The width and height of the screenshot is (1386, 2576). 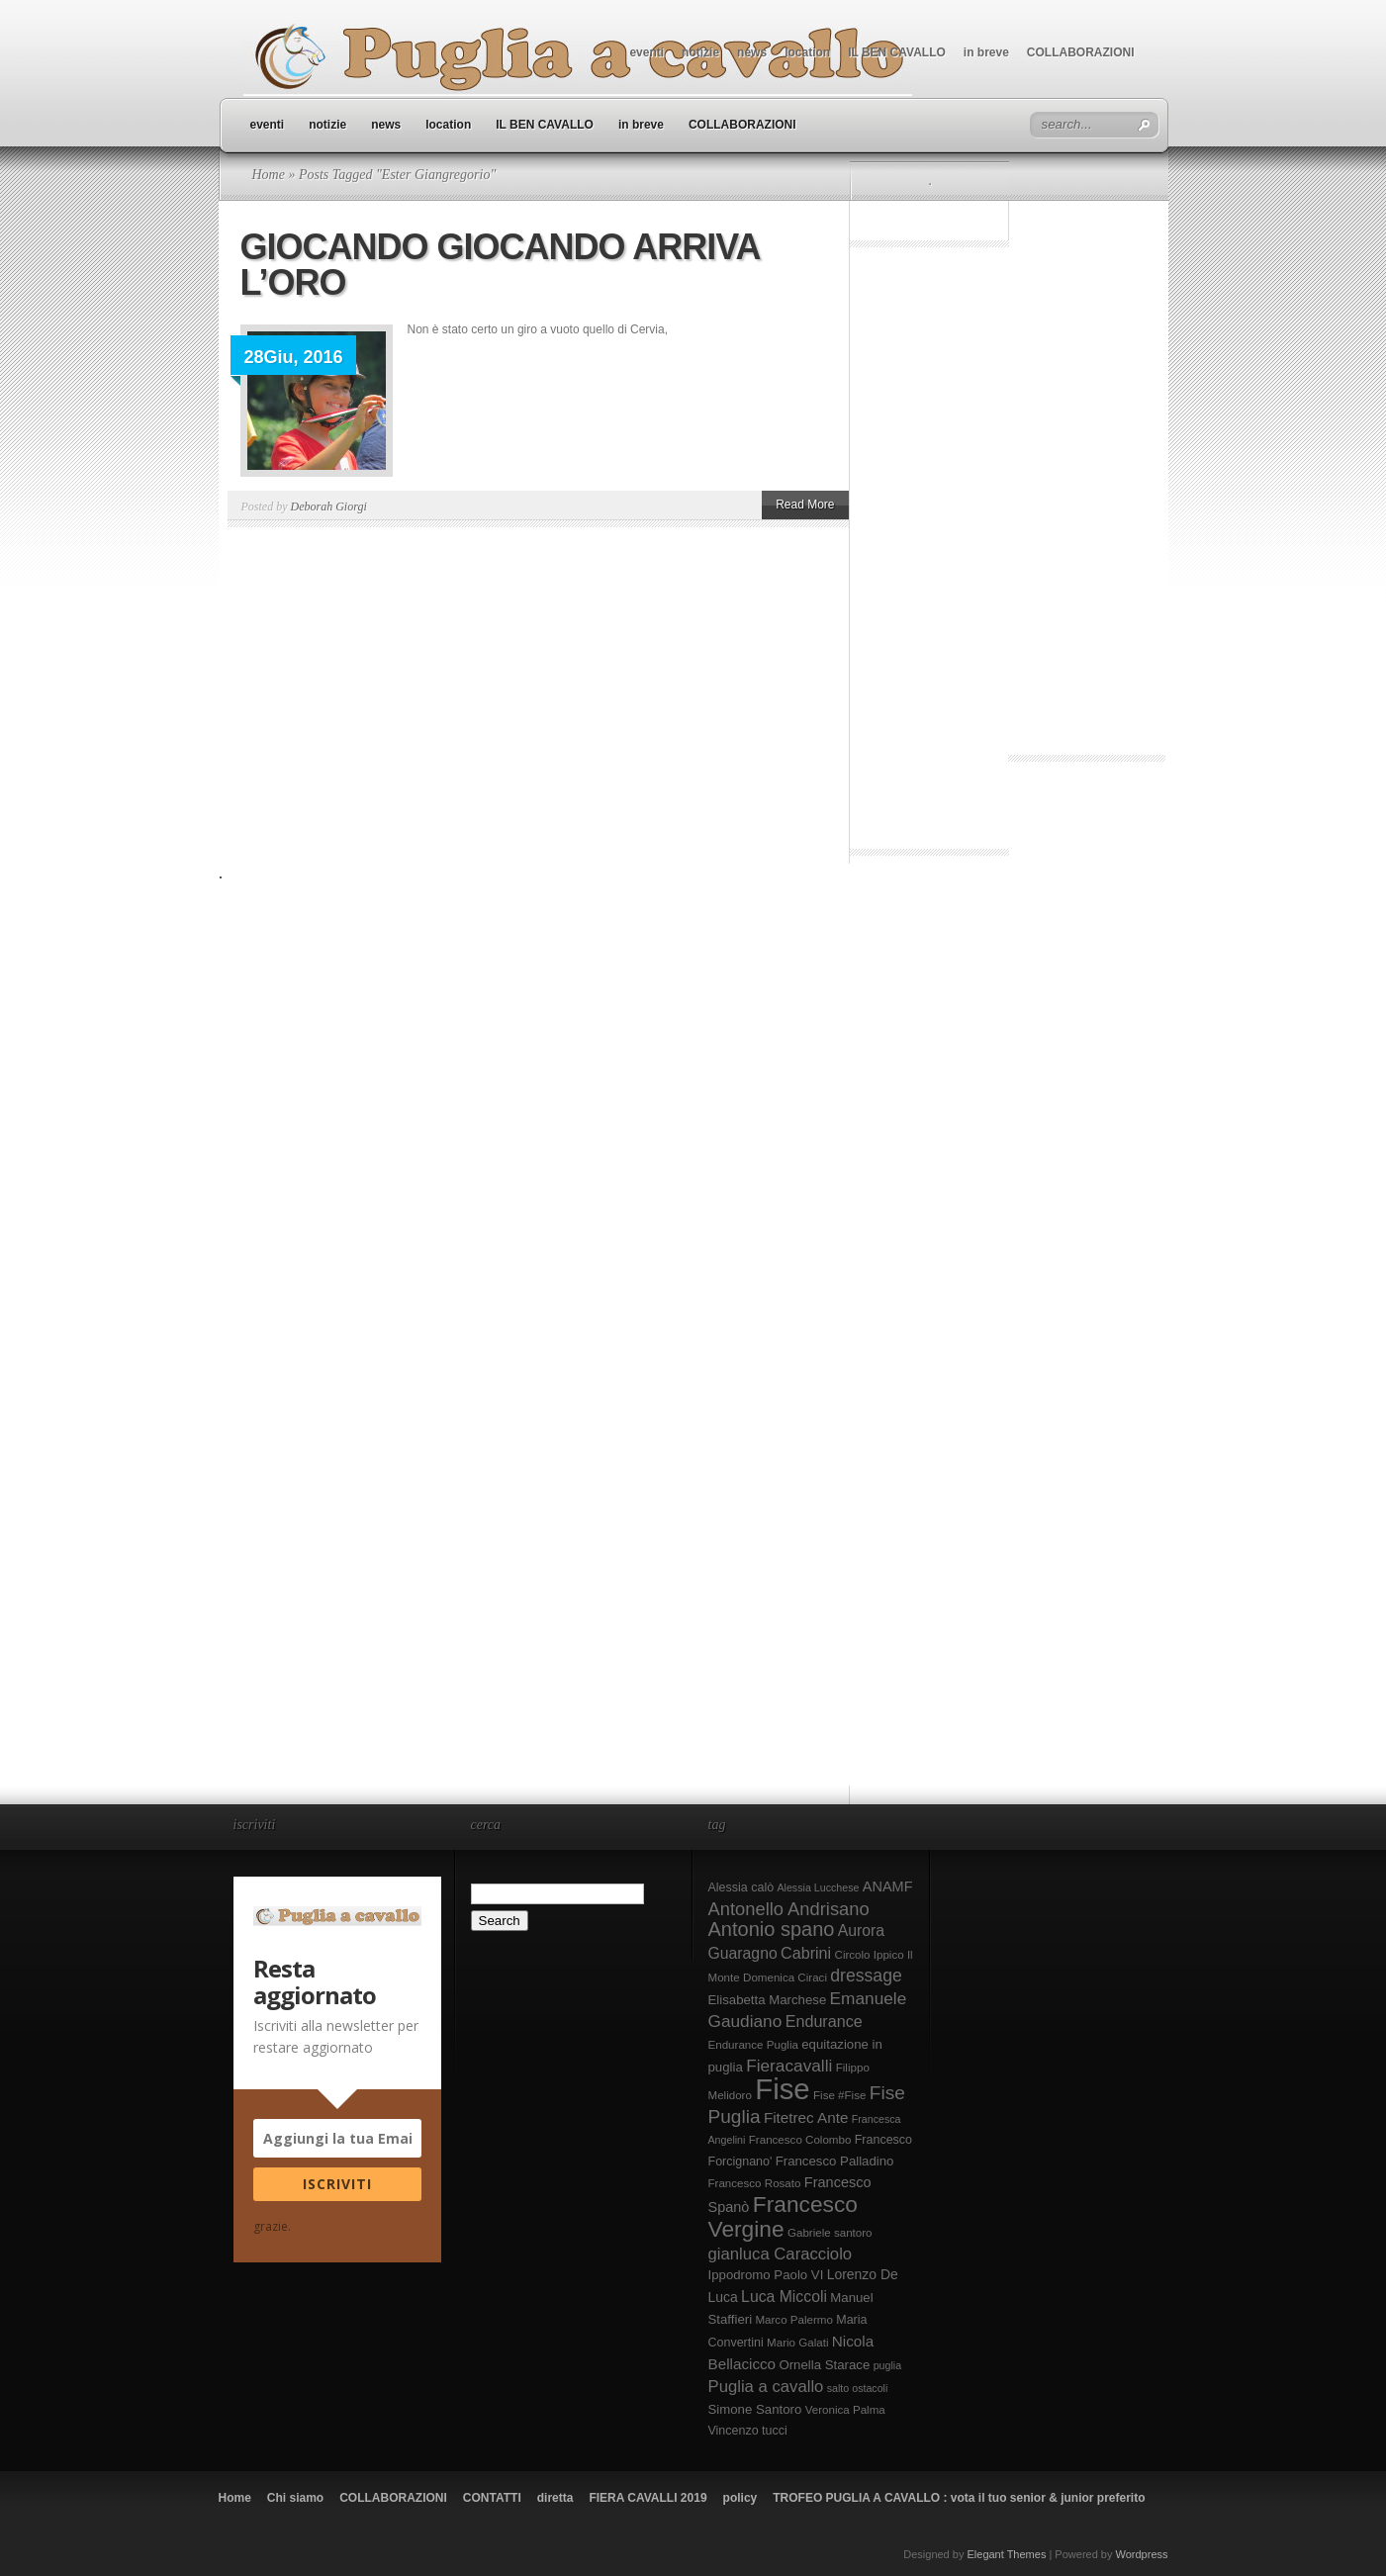 What do you see at coordinates (647, 2498) in the screenshot?
I see `FIERA CAVALLI 2019` at bounding box center [647, 2498].